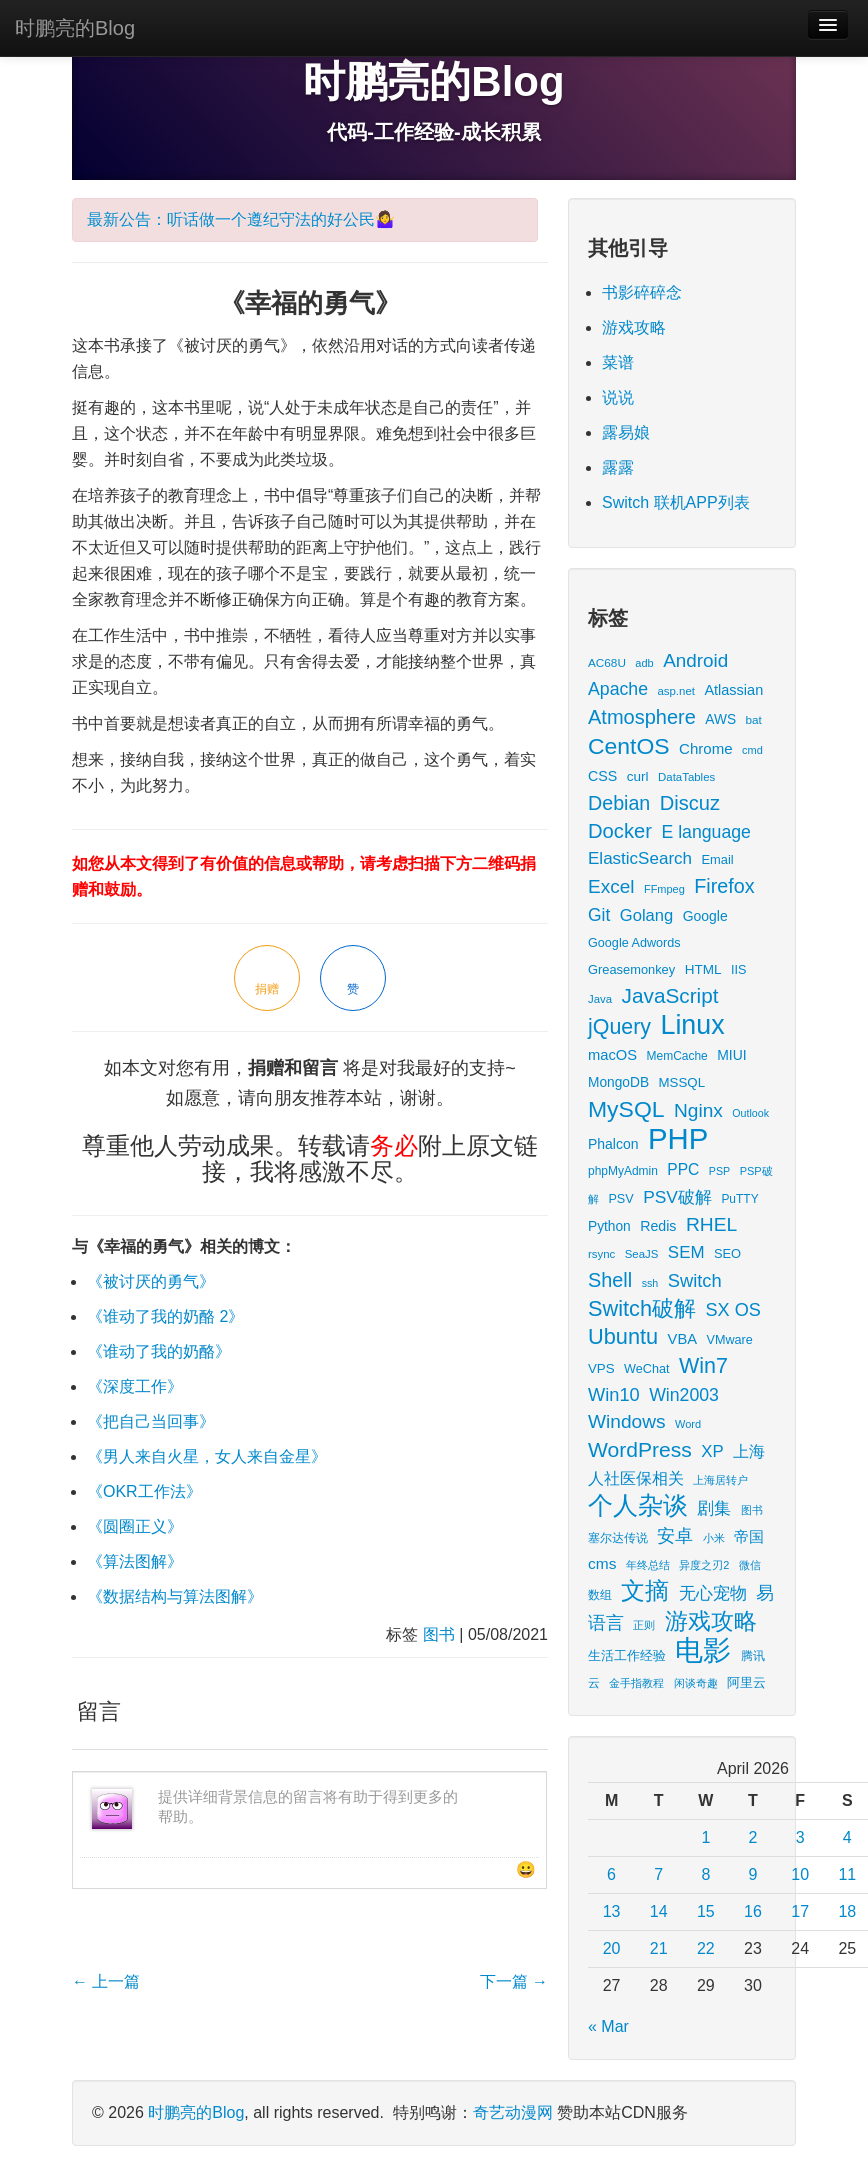  I want to click on 个人杂谈 [个人杂谈 (224 items)], so click(638, 1505).